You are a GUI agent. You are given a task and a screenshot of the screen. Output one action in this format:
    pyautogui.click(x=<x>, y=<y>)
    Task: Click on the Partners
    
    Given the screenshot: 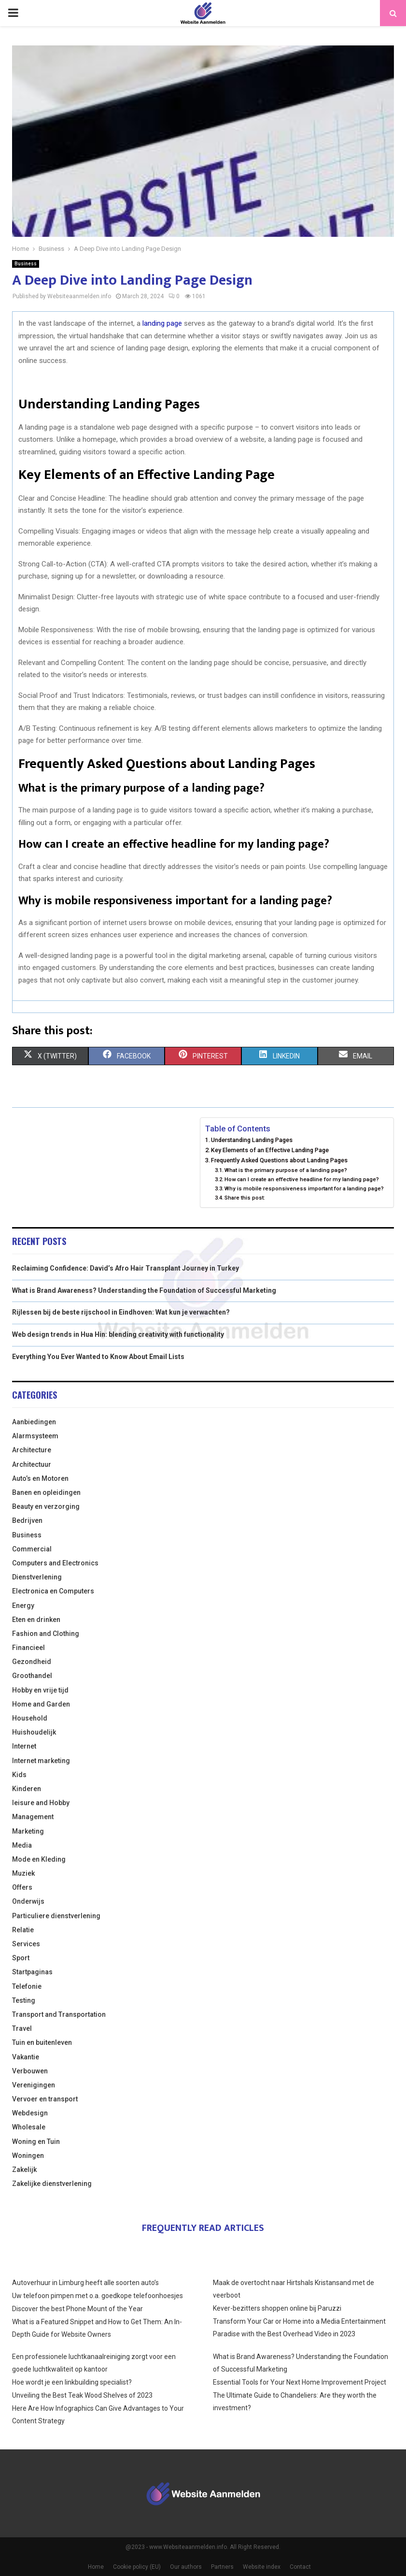 What is the action you would take?
    pyautogui.click(x=222, y=2566)
    